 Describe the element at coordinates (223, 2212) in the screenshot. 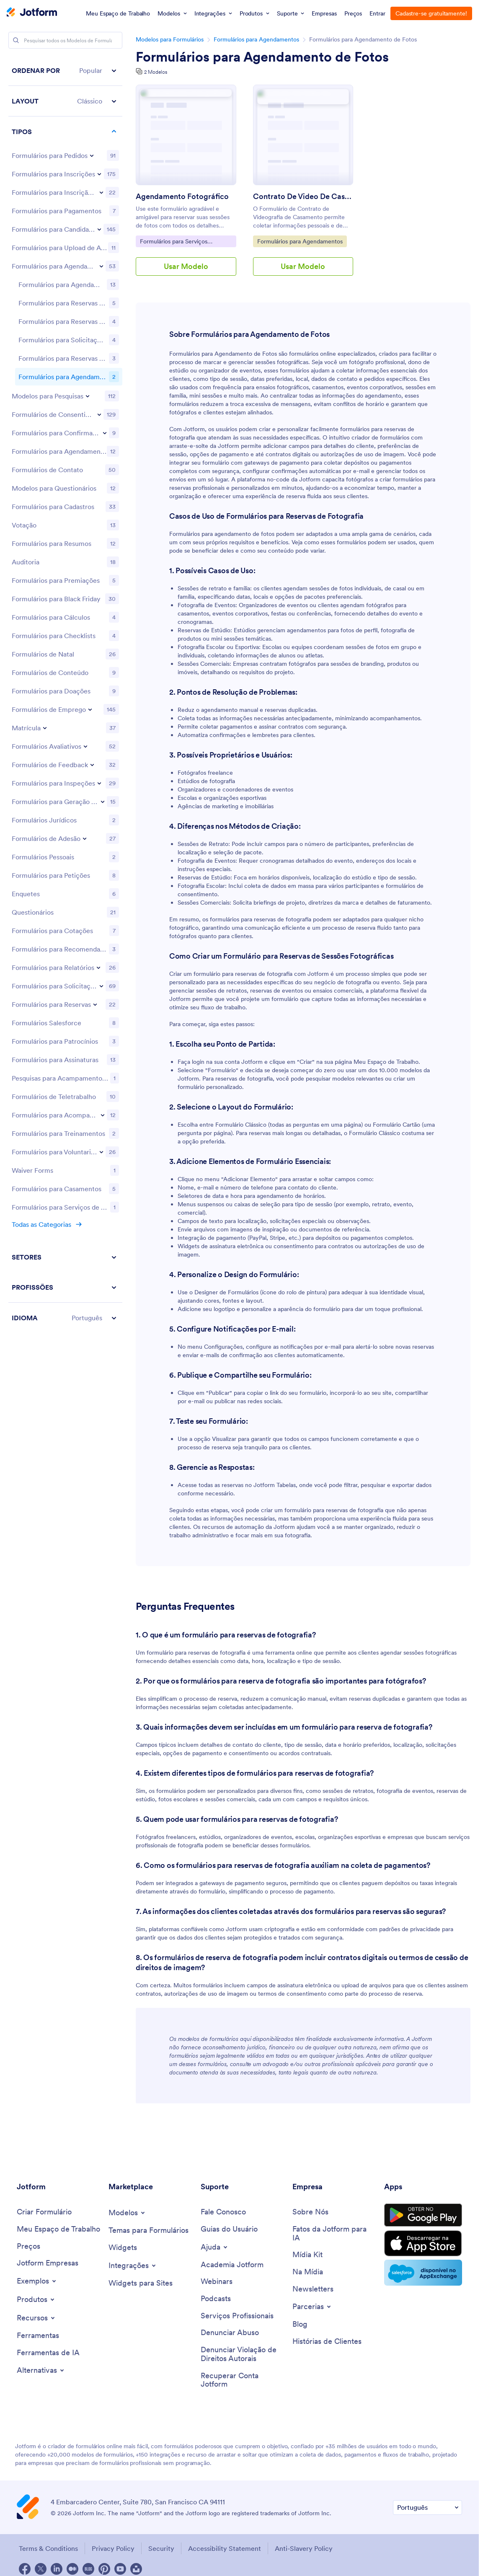

I see `[Contact Us]` at that location.